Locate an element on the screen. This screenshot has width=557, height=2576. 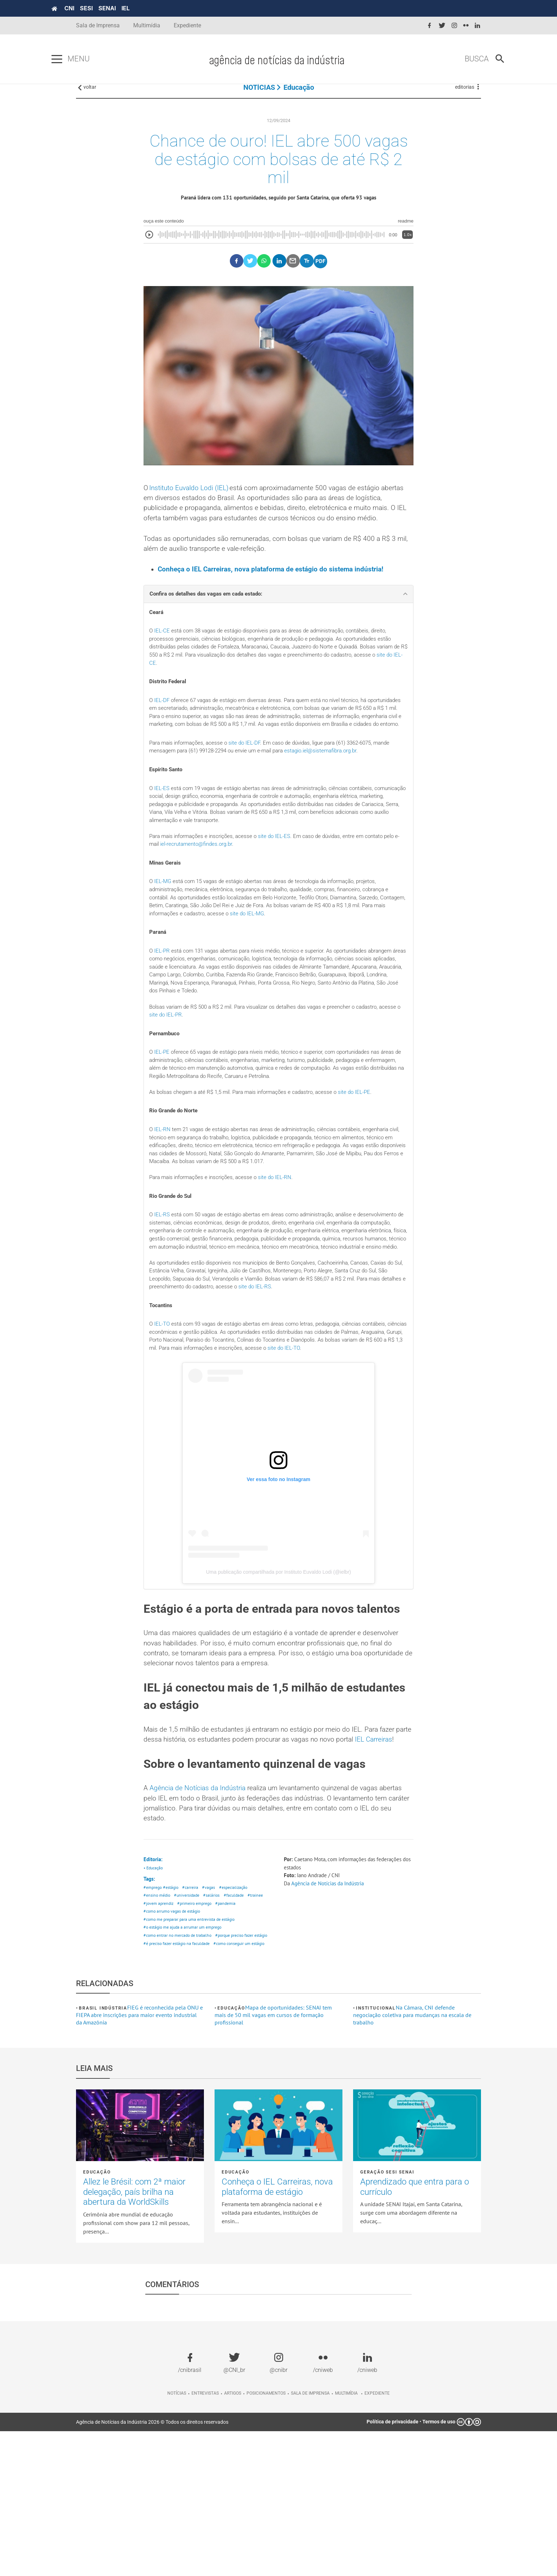
iel-recrutamento@findes.org.br is located at coordinates (216, 892).